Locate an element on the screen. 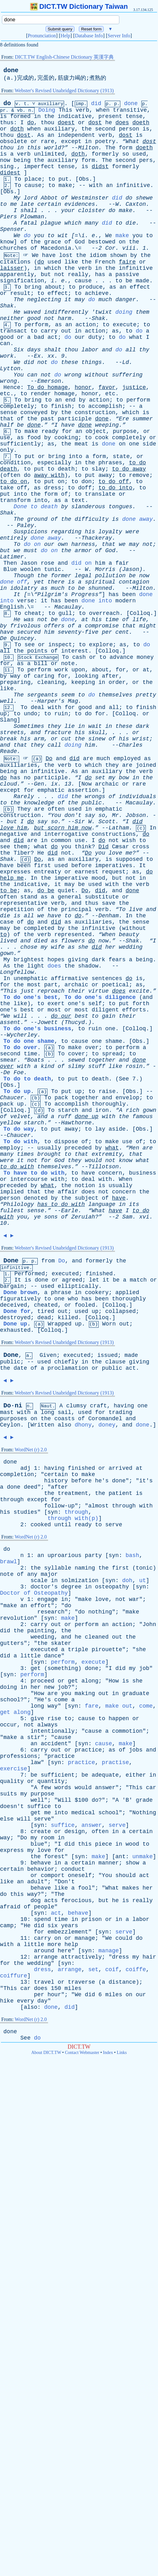 Image resolution: width=158 pixels, height=2576 pixels. manage is located at coordinates (85, 1938).